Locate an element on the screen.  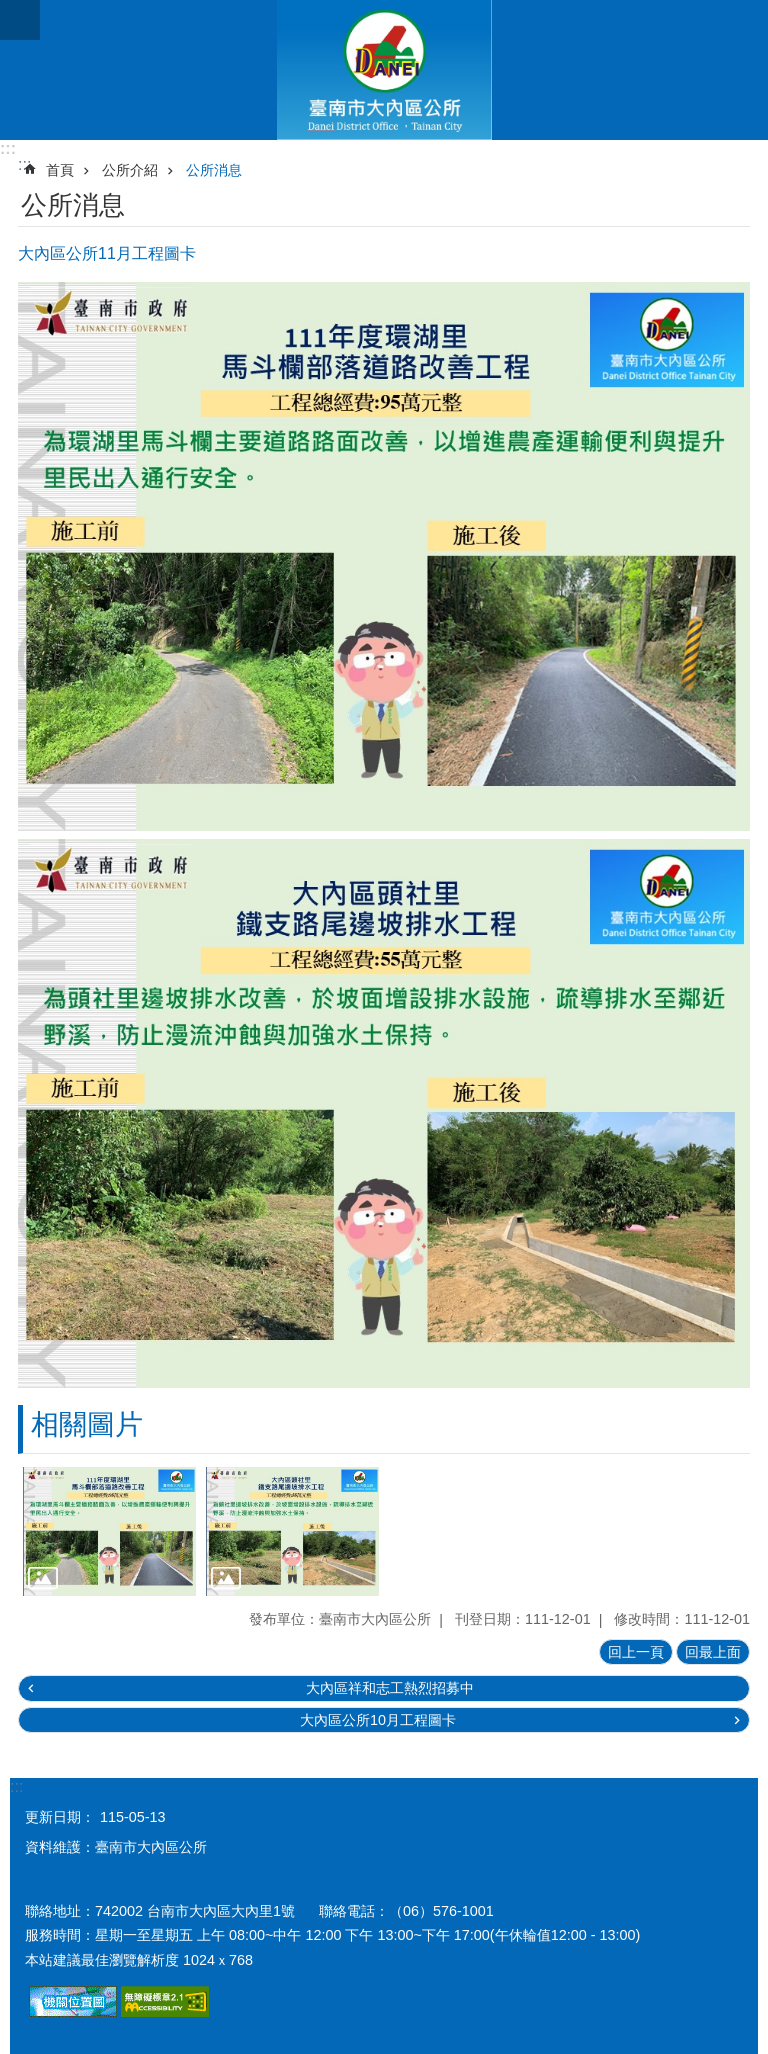
回上一頁 is located at coordinates (636, 1652).